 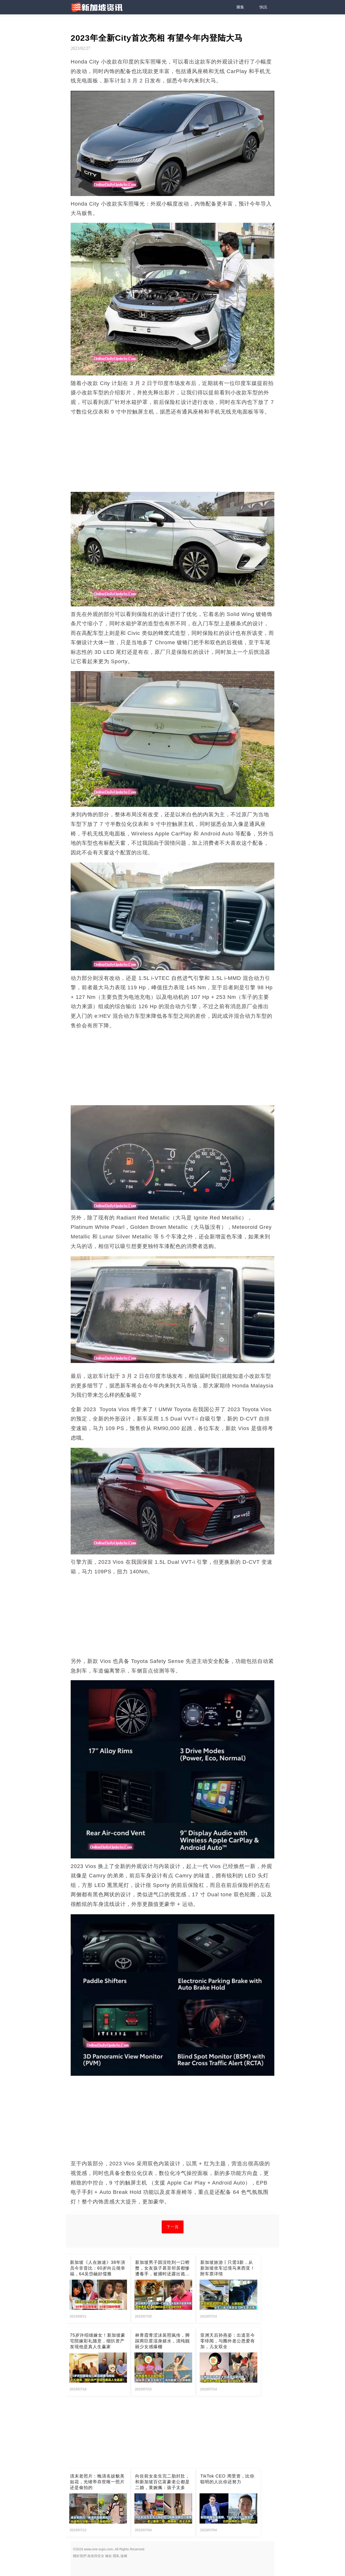 What do you see at coordinates (124, 2556) in the screenshot?
I see `版權` at bounding box center [124, 2556].